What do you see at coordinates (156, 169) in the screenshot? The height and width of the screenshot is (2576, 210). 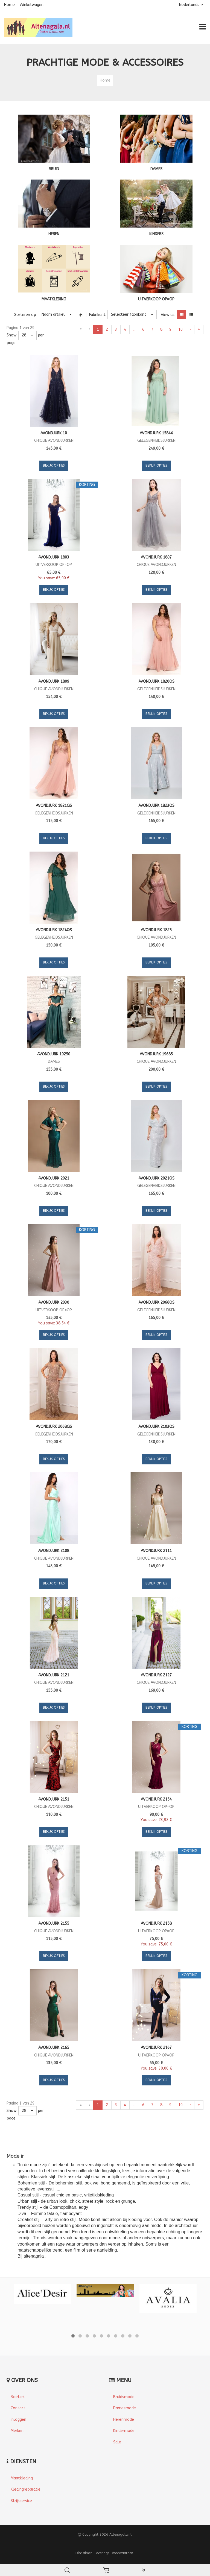 I see `DAMES` at bounding box center [156, 169].